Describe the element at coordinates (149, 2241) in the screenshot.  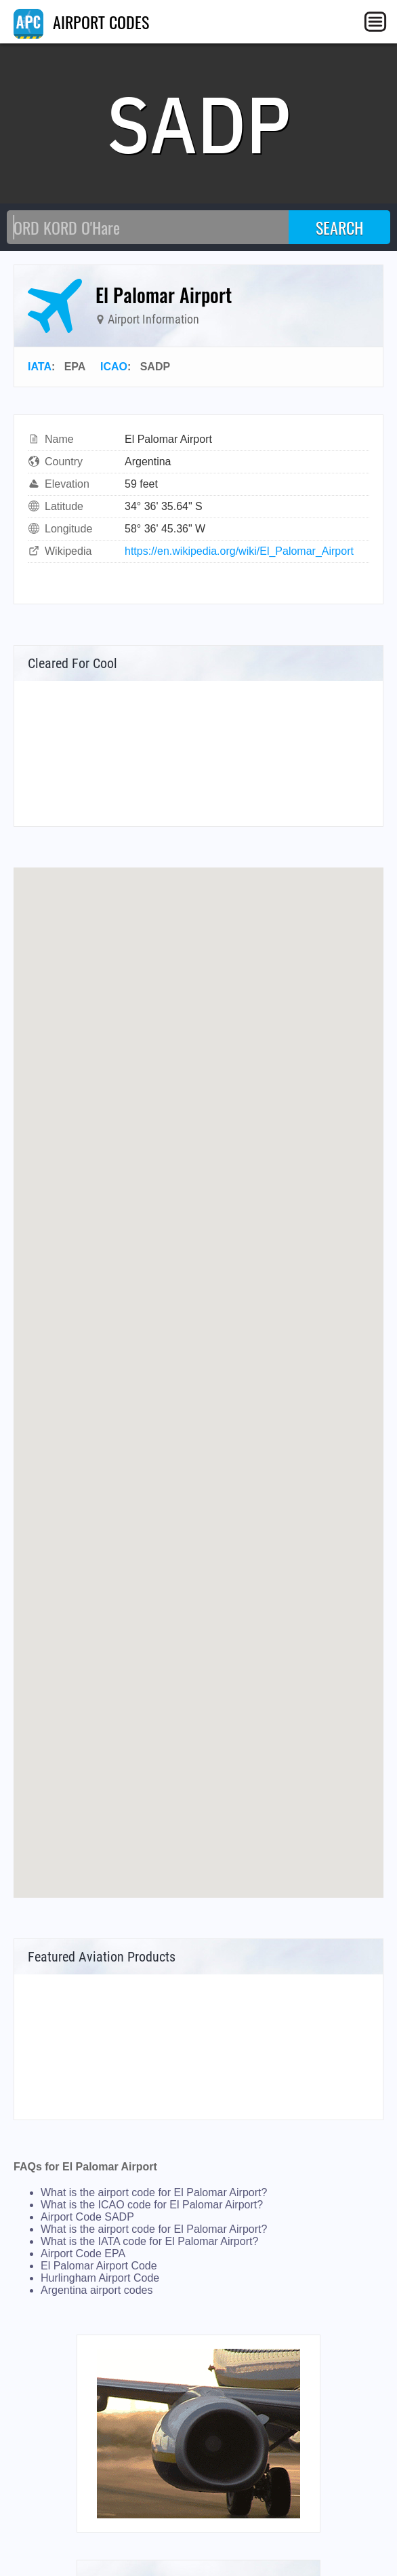
I see `What is the IATA code for El Palomar Airport?` at that location.